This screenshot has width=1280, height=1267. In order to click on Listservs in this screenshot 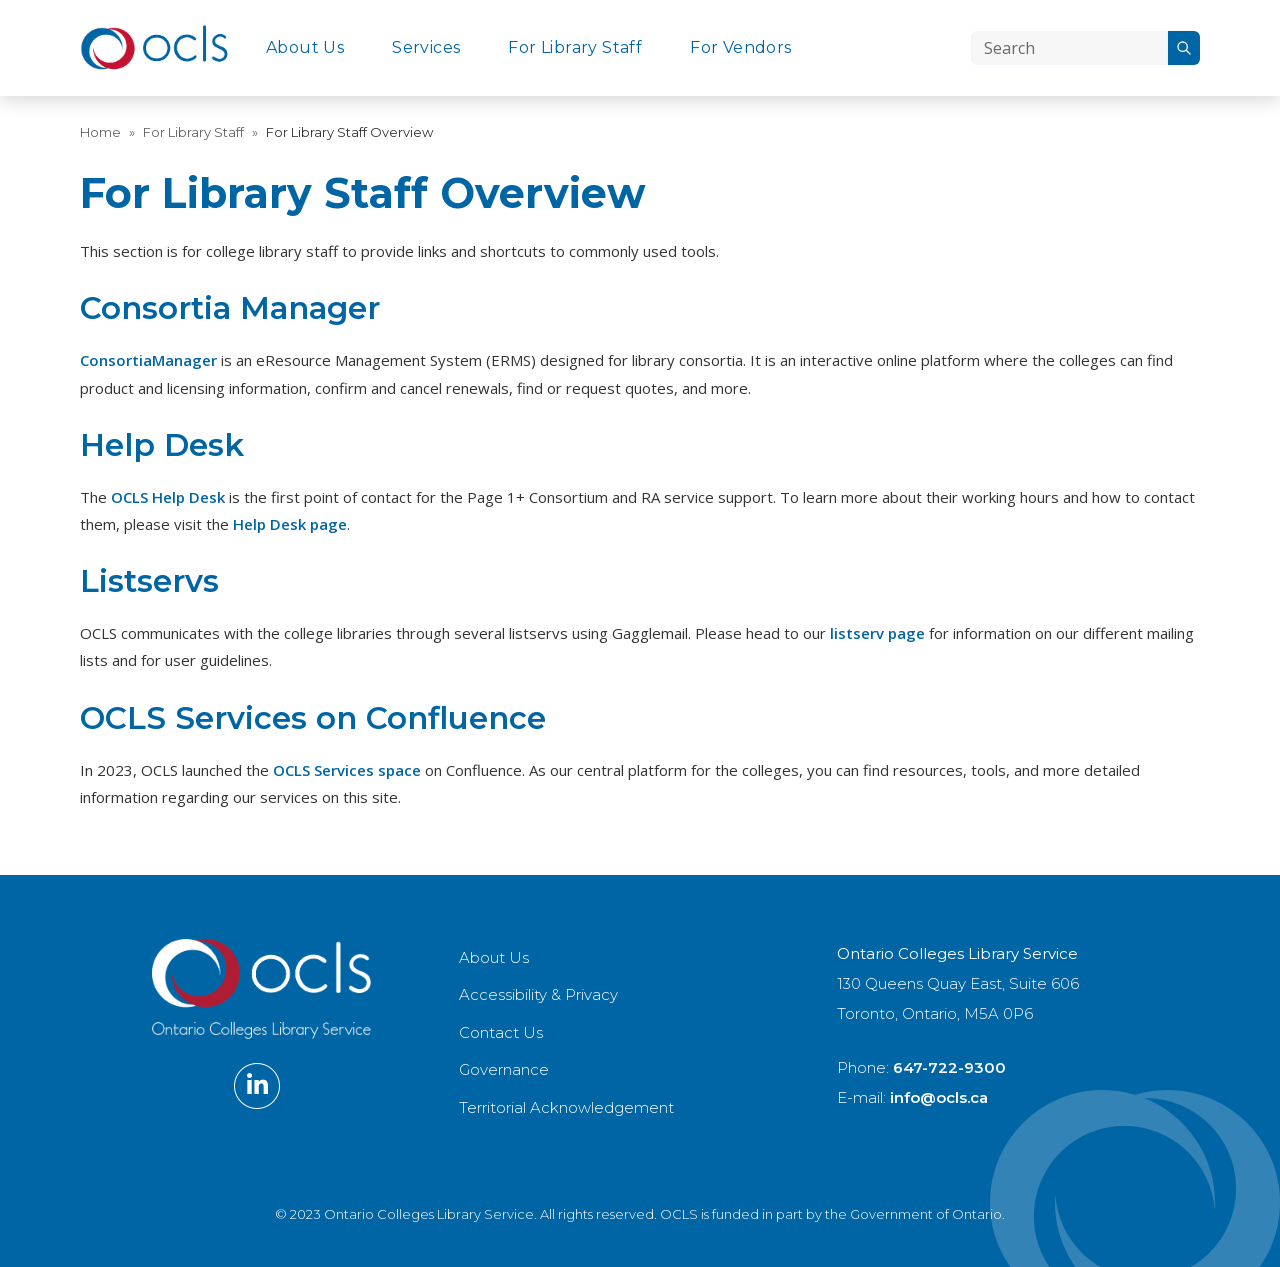, I will do `click(149, 581)`.